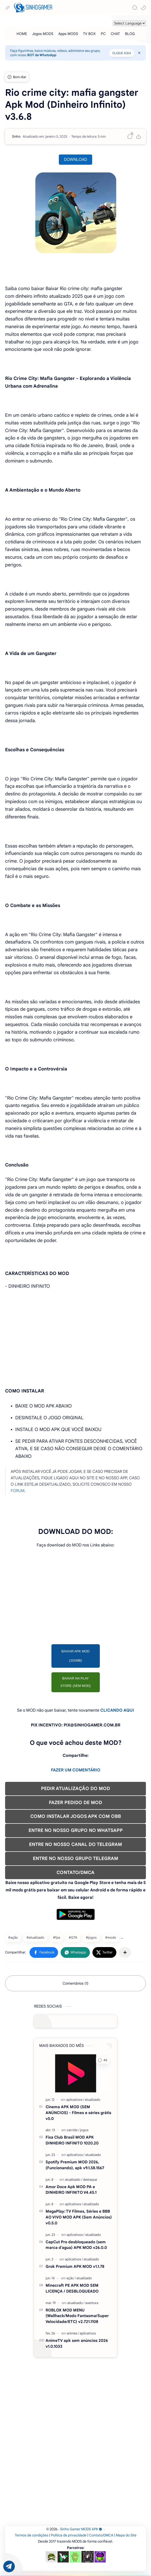 This screenshot has height=2576, width=151. What do you see at coordinates (126, 2535) in the screenshot?
I see `Mapa do Site` at bounding box center [126, 2535].